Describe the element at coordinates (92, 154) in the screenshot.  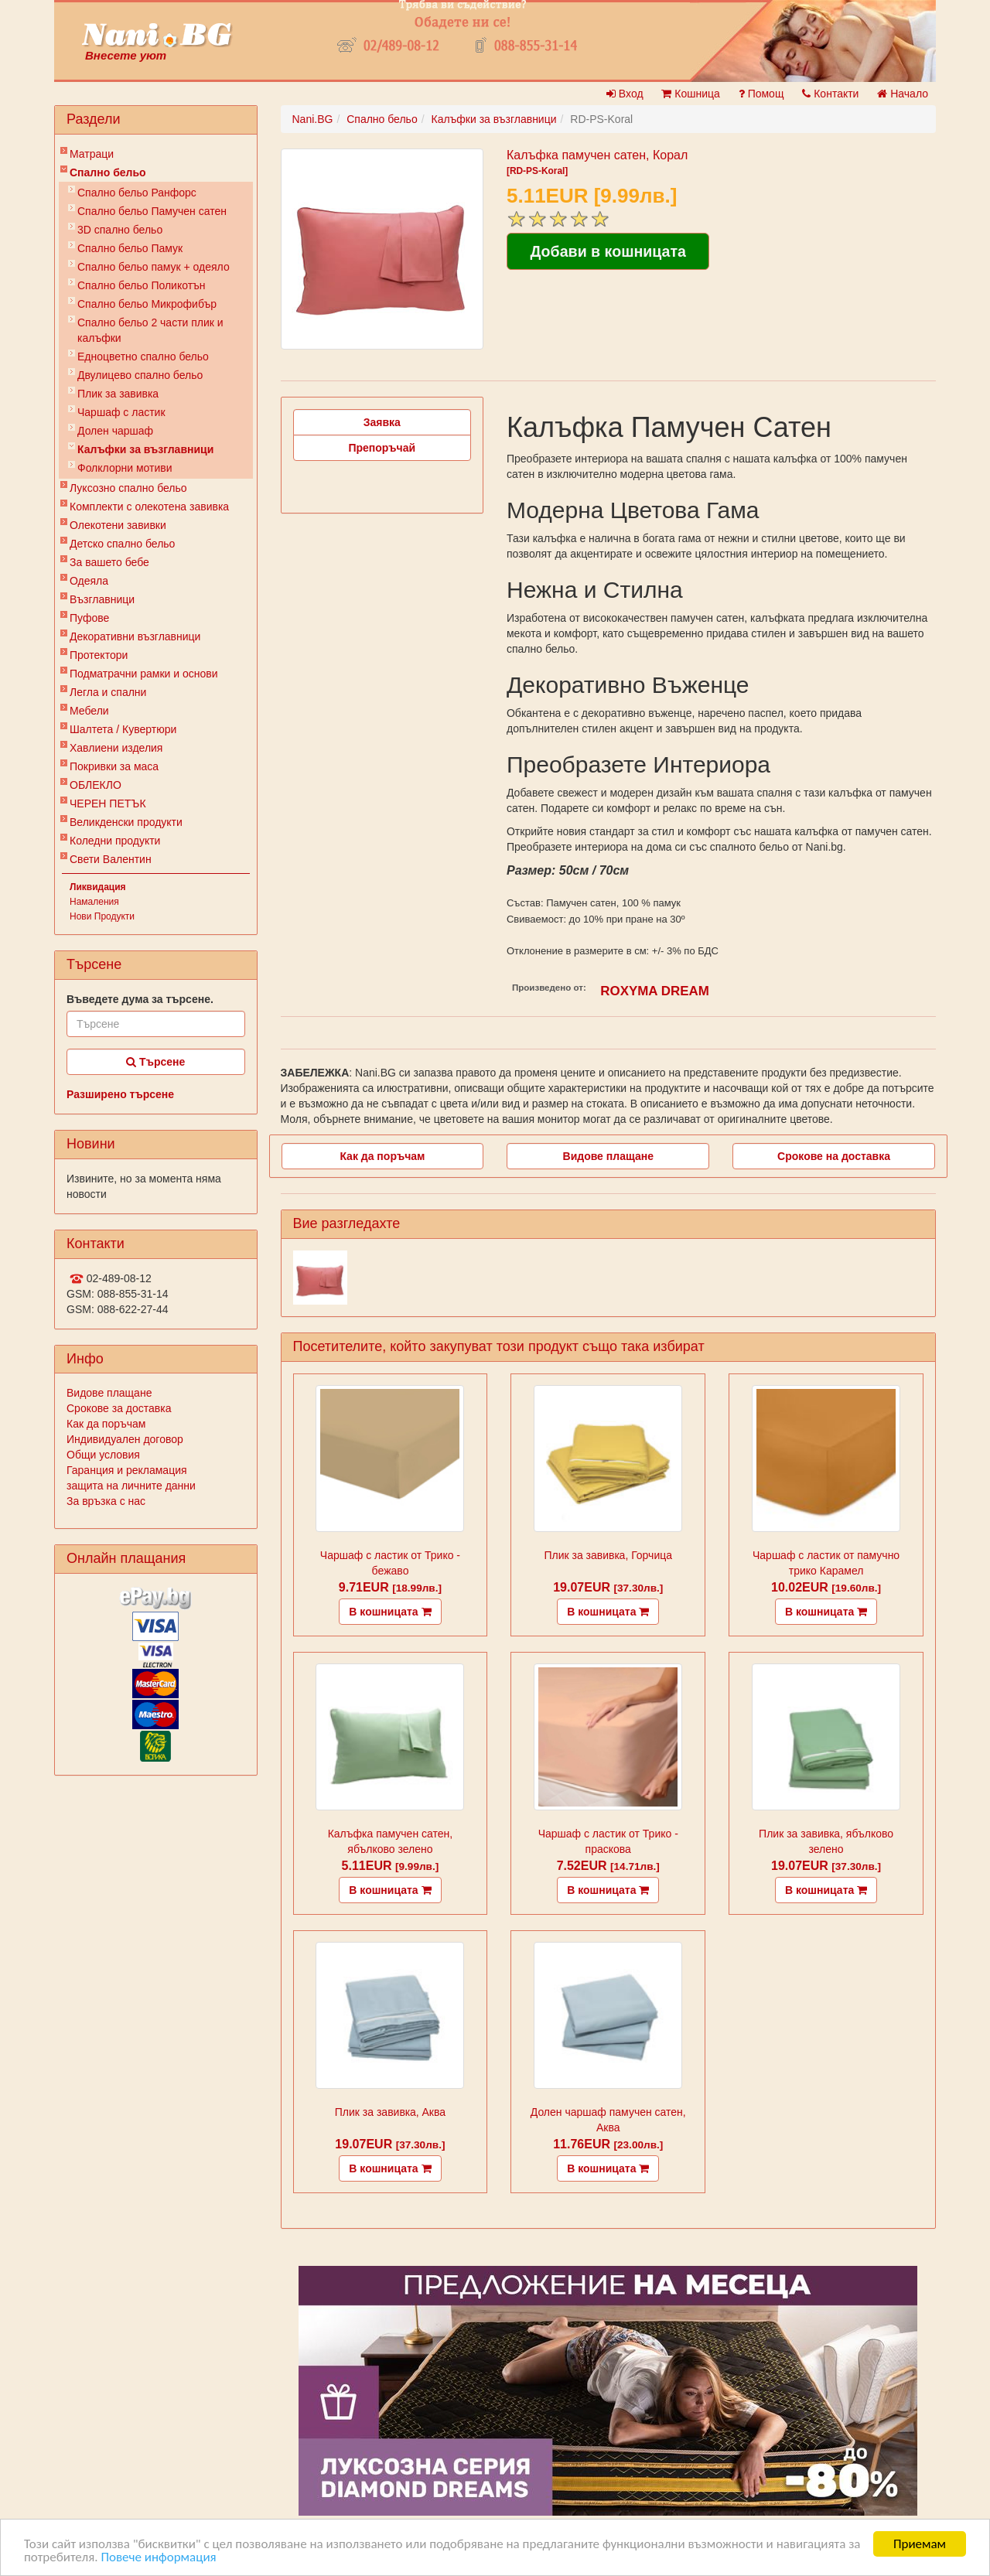
I see `Матраци` at that location.